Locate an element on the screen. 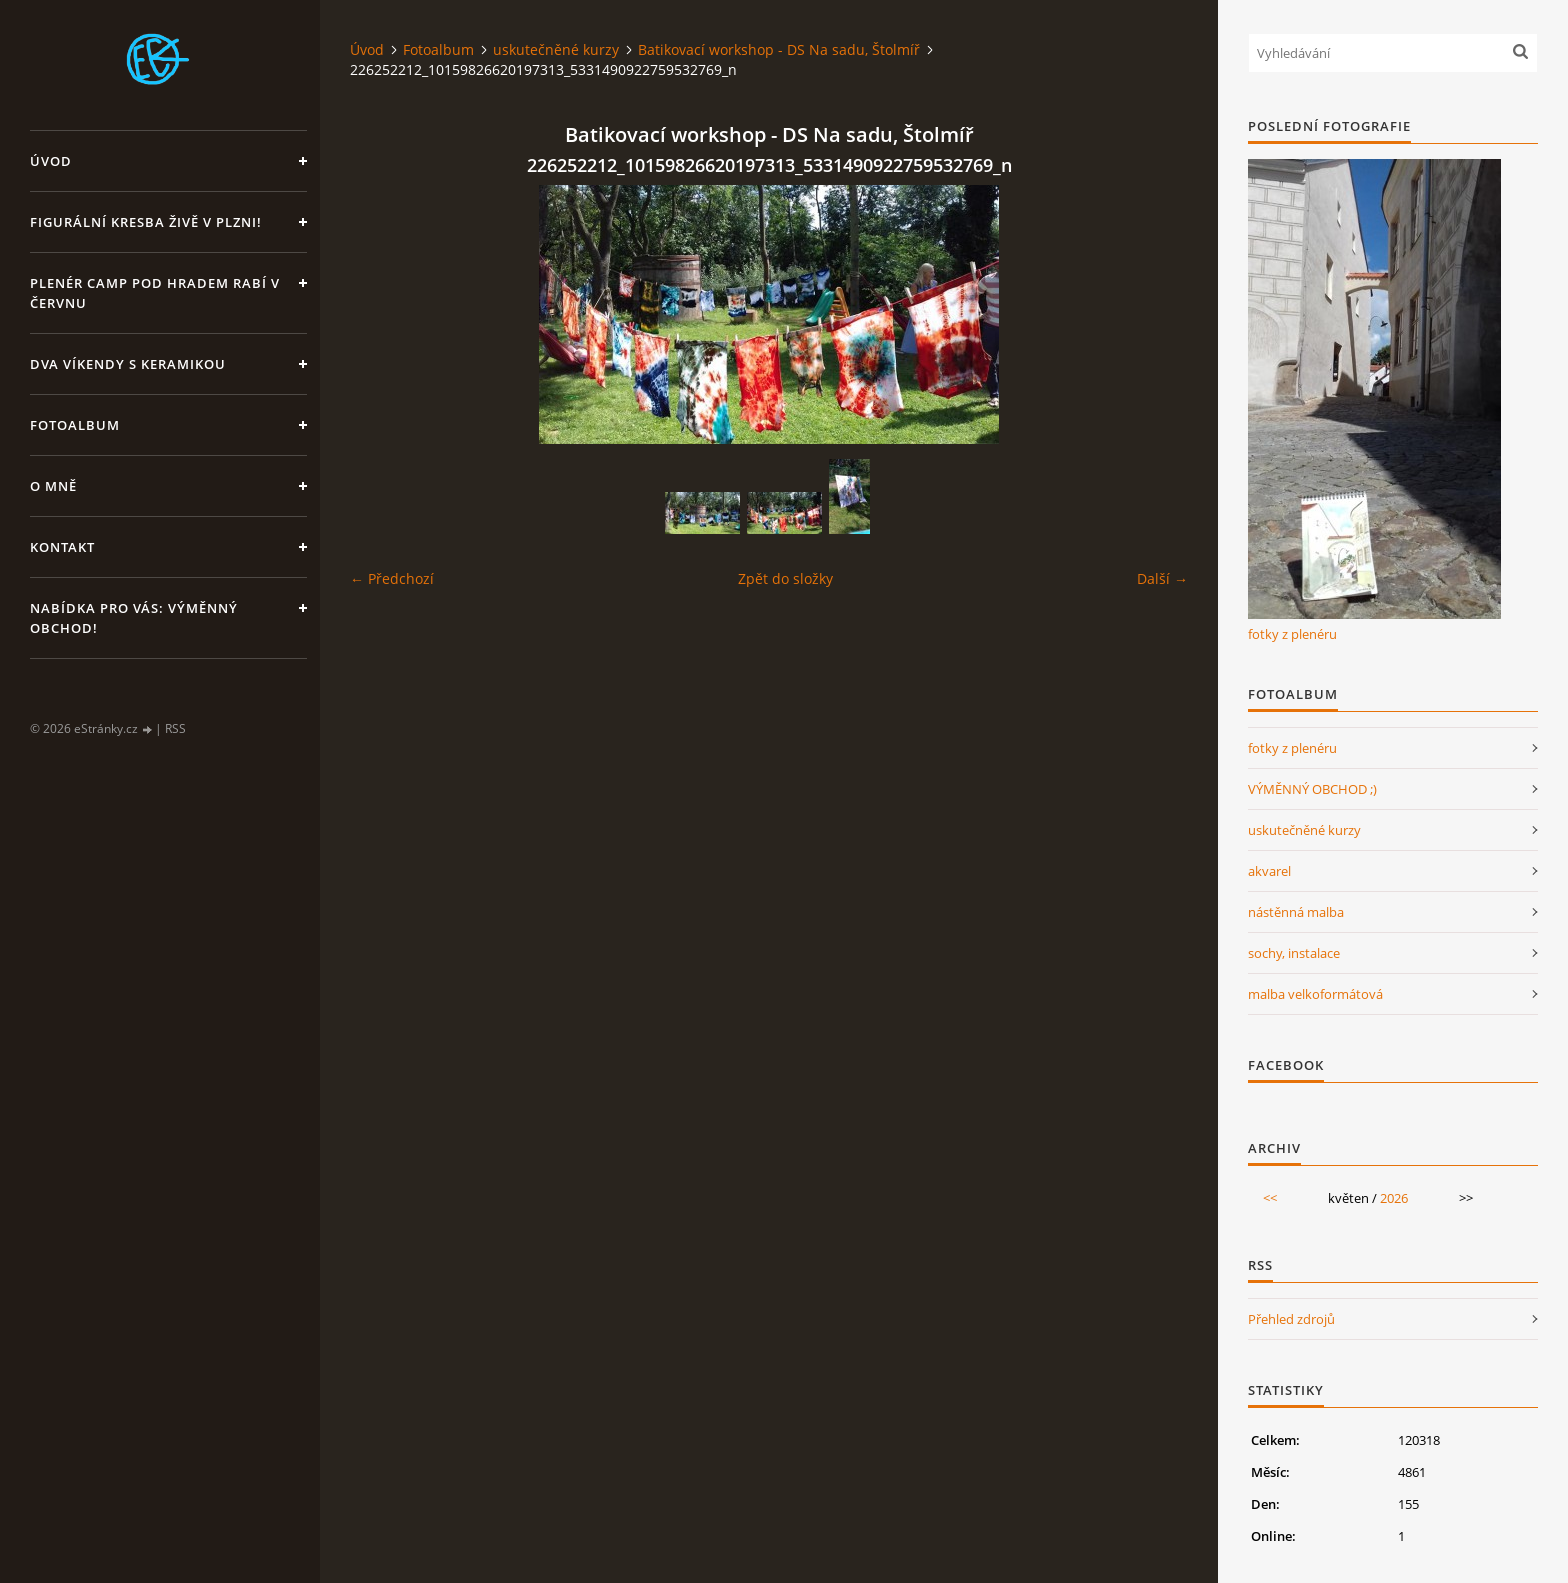 This screenshot has width=1568, height=1583. 2026 is located at coordinates (1394, 1198).